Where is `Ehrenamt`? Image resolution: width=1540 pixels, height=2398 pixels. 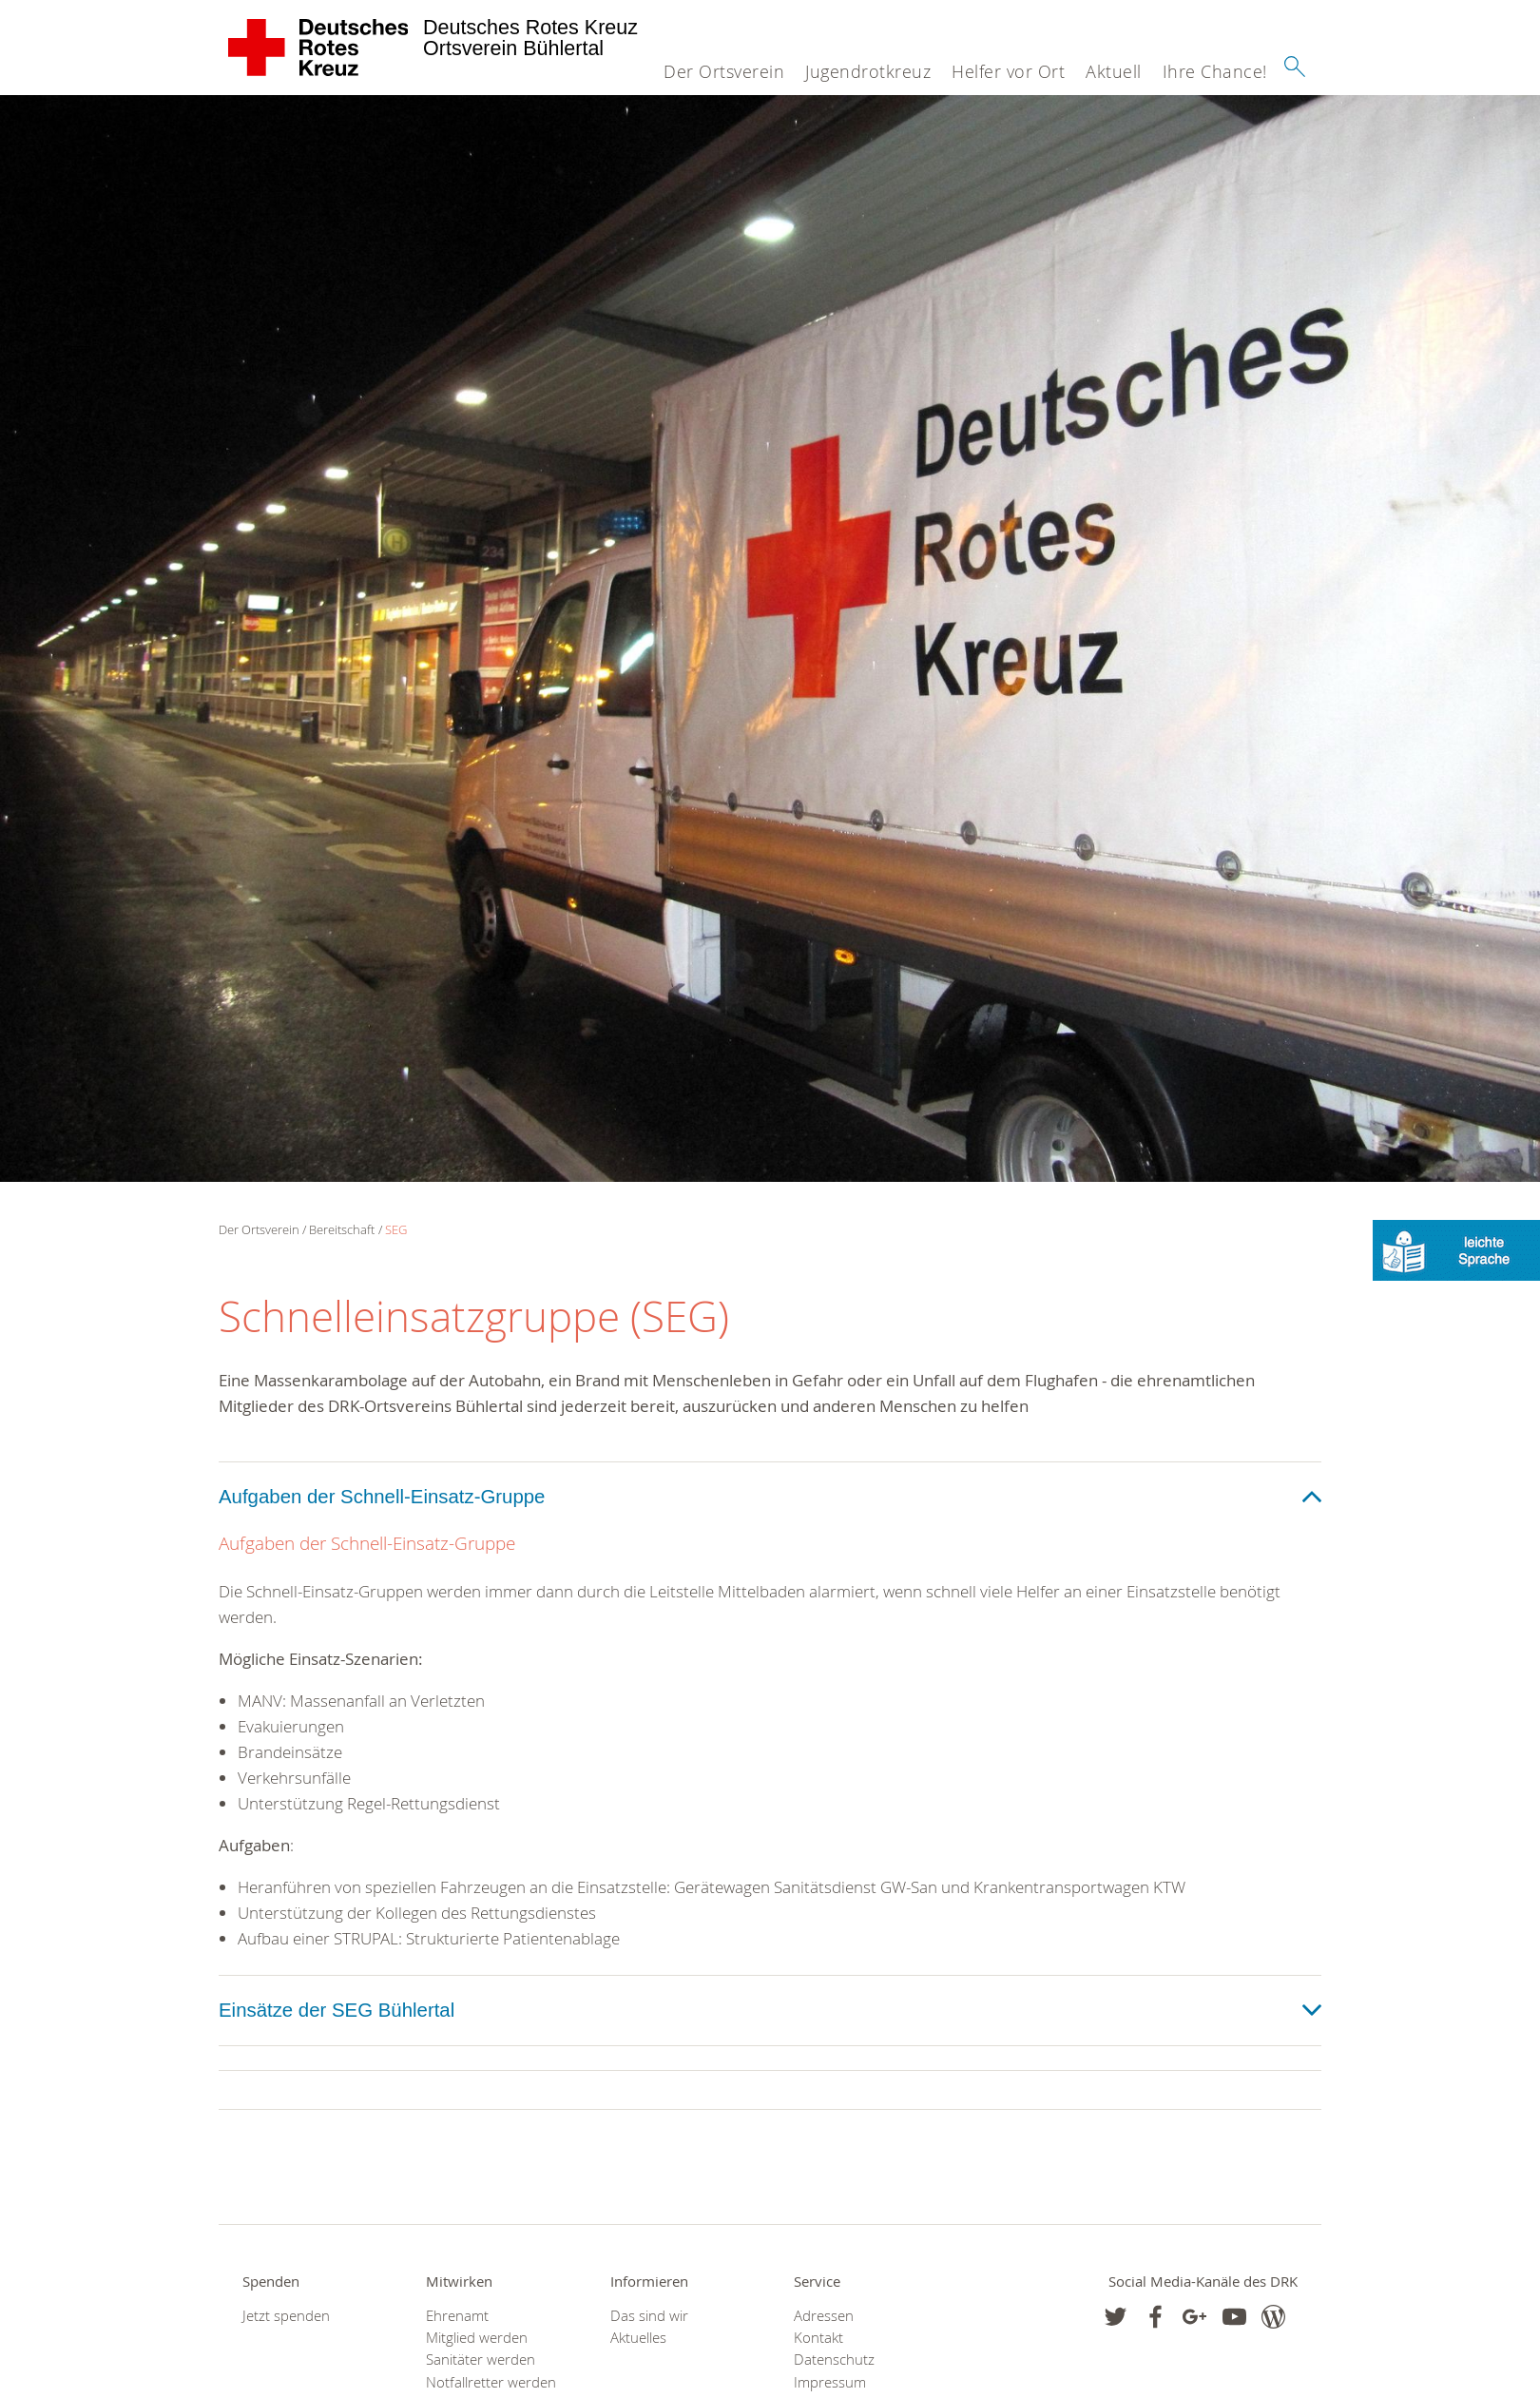
Ehrenamt is located at coordinates (457, 2316).